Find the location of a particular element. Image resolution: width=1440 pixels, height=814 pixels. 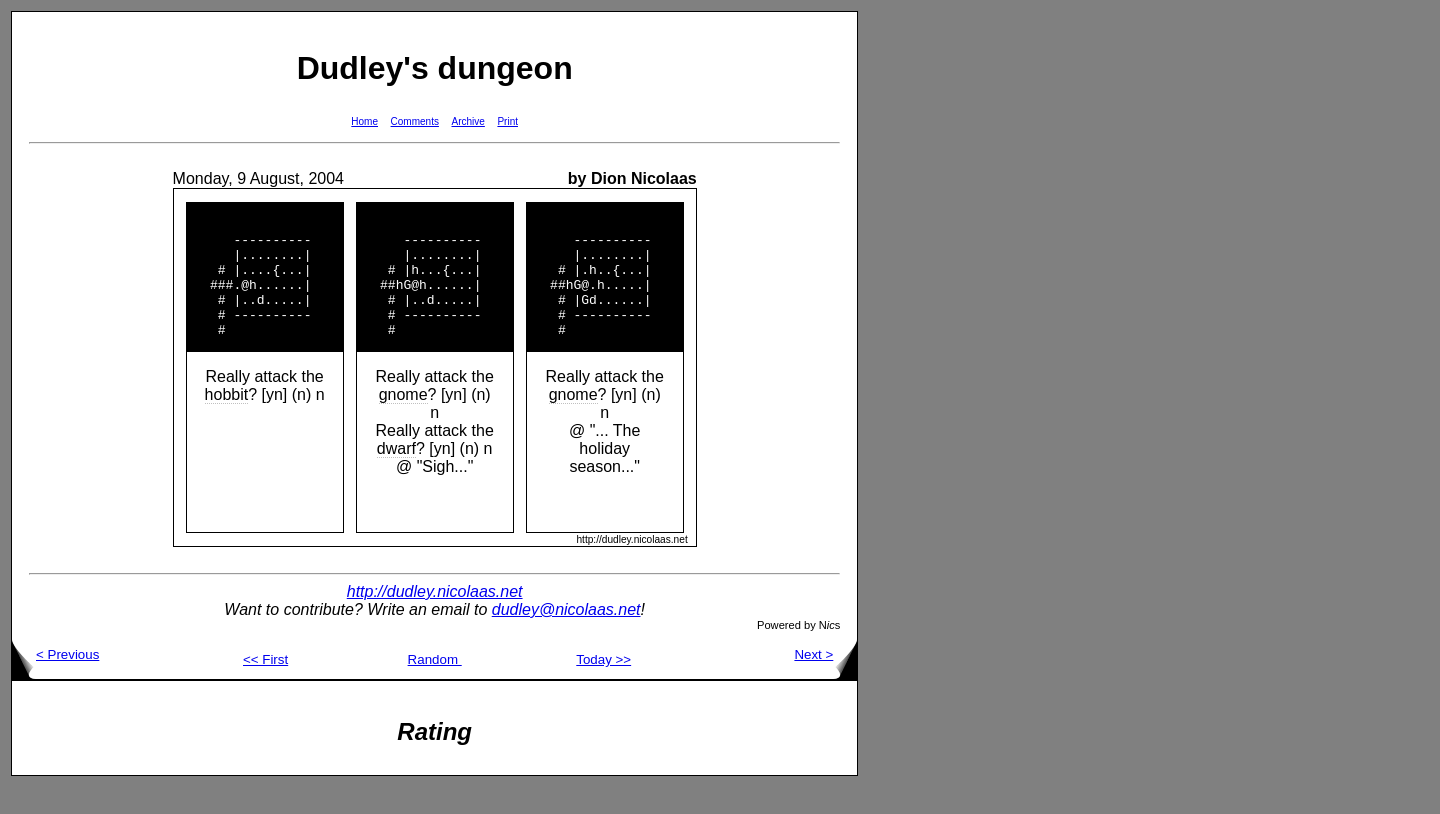

hobbit is located at coordinates (227, 421).